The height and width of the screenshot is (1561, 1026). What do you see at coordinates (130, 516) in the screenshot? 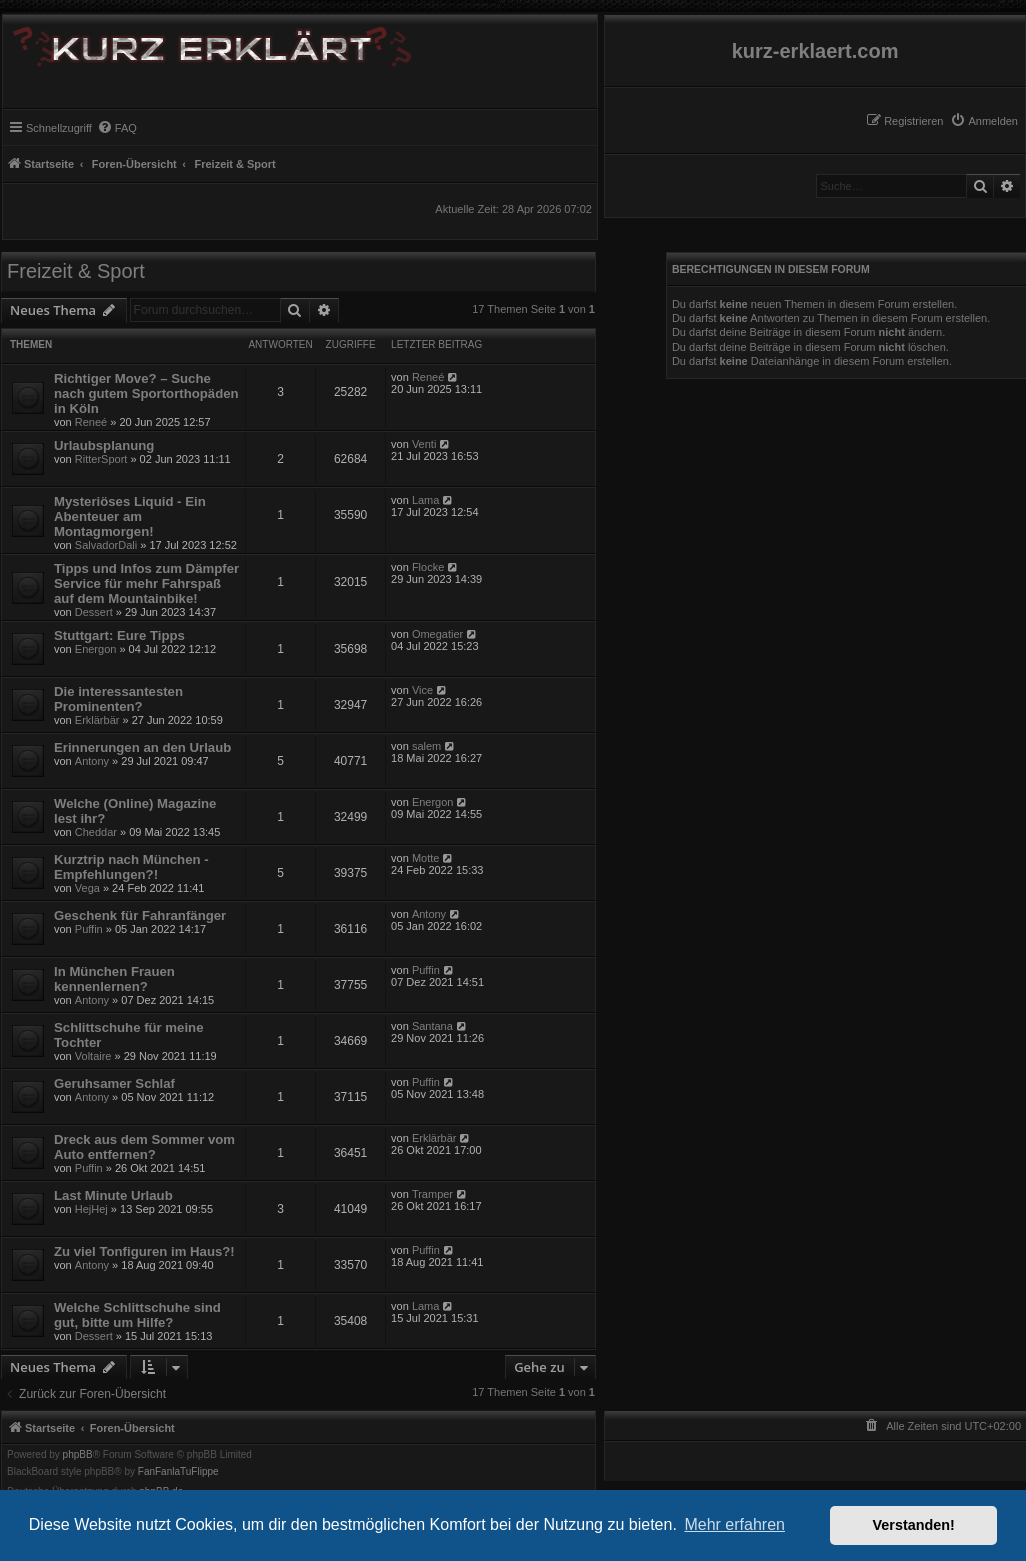
I see `Mysteriöses Liquid - Ein Abenteuer am Montagmorgen!` at bounding box center [130, 516].